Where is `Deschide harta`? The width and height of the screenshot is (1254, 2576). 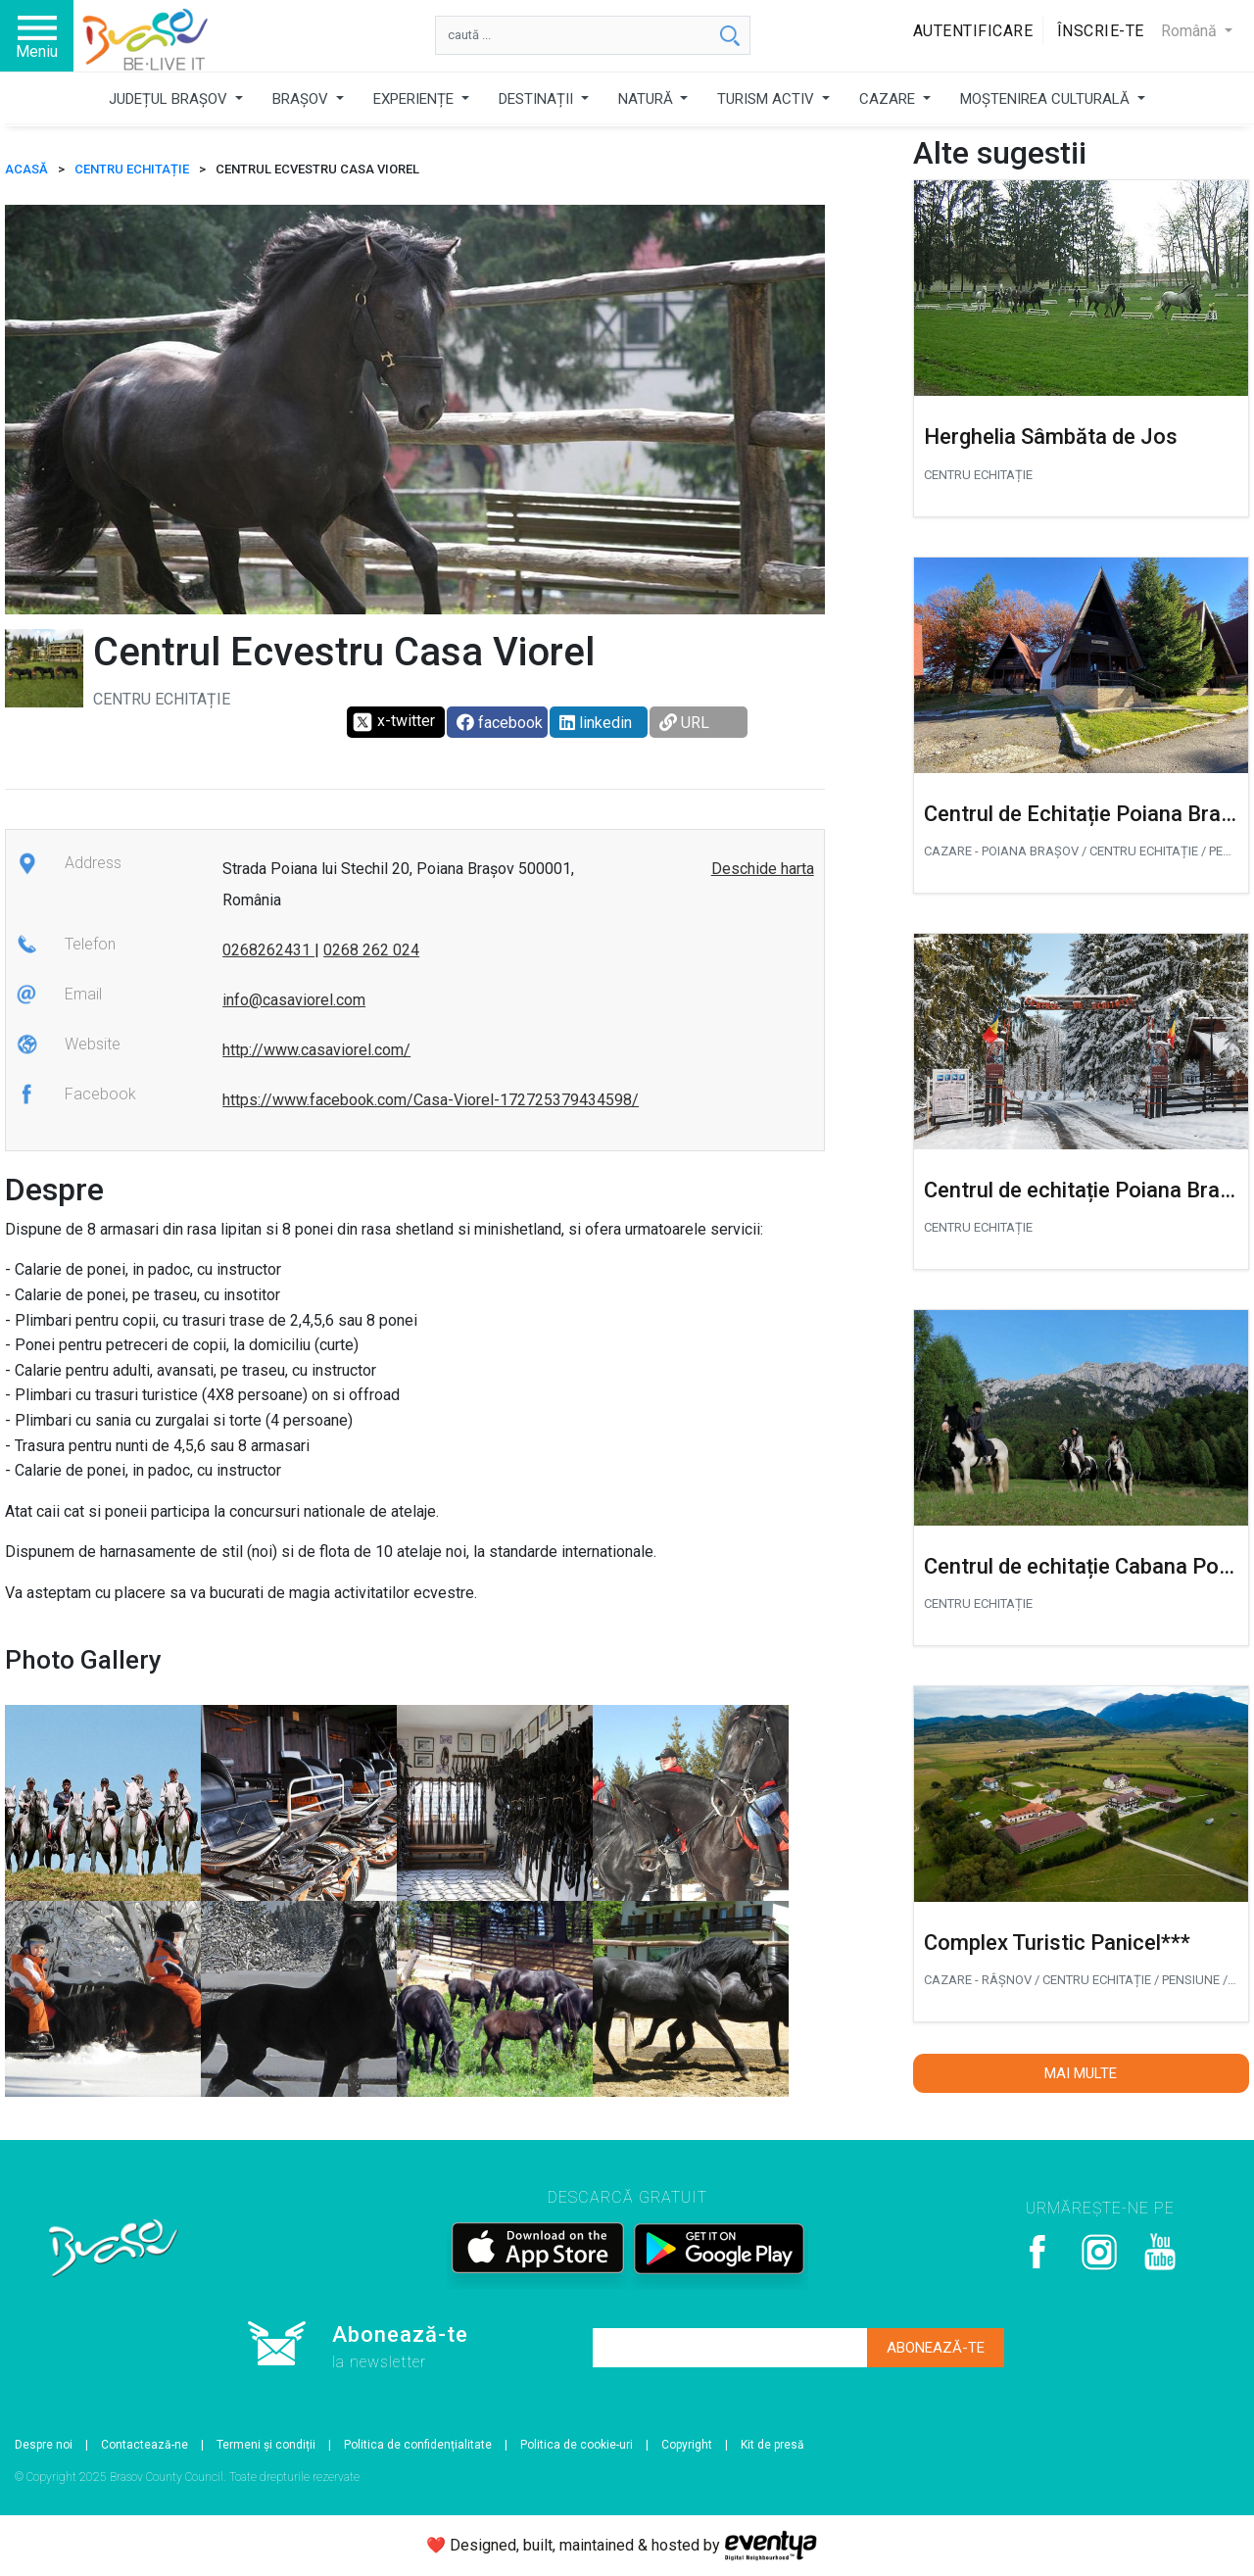 Deschide harta is located at coordinates (762, 868).